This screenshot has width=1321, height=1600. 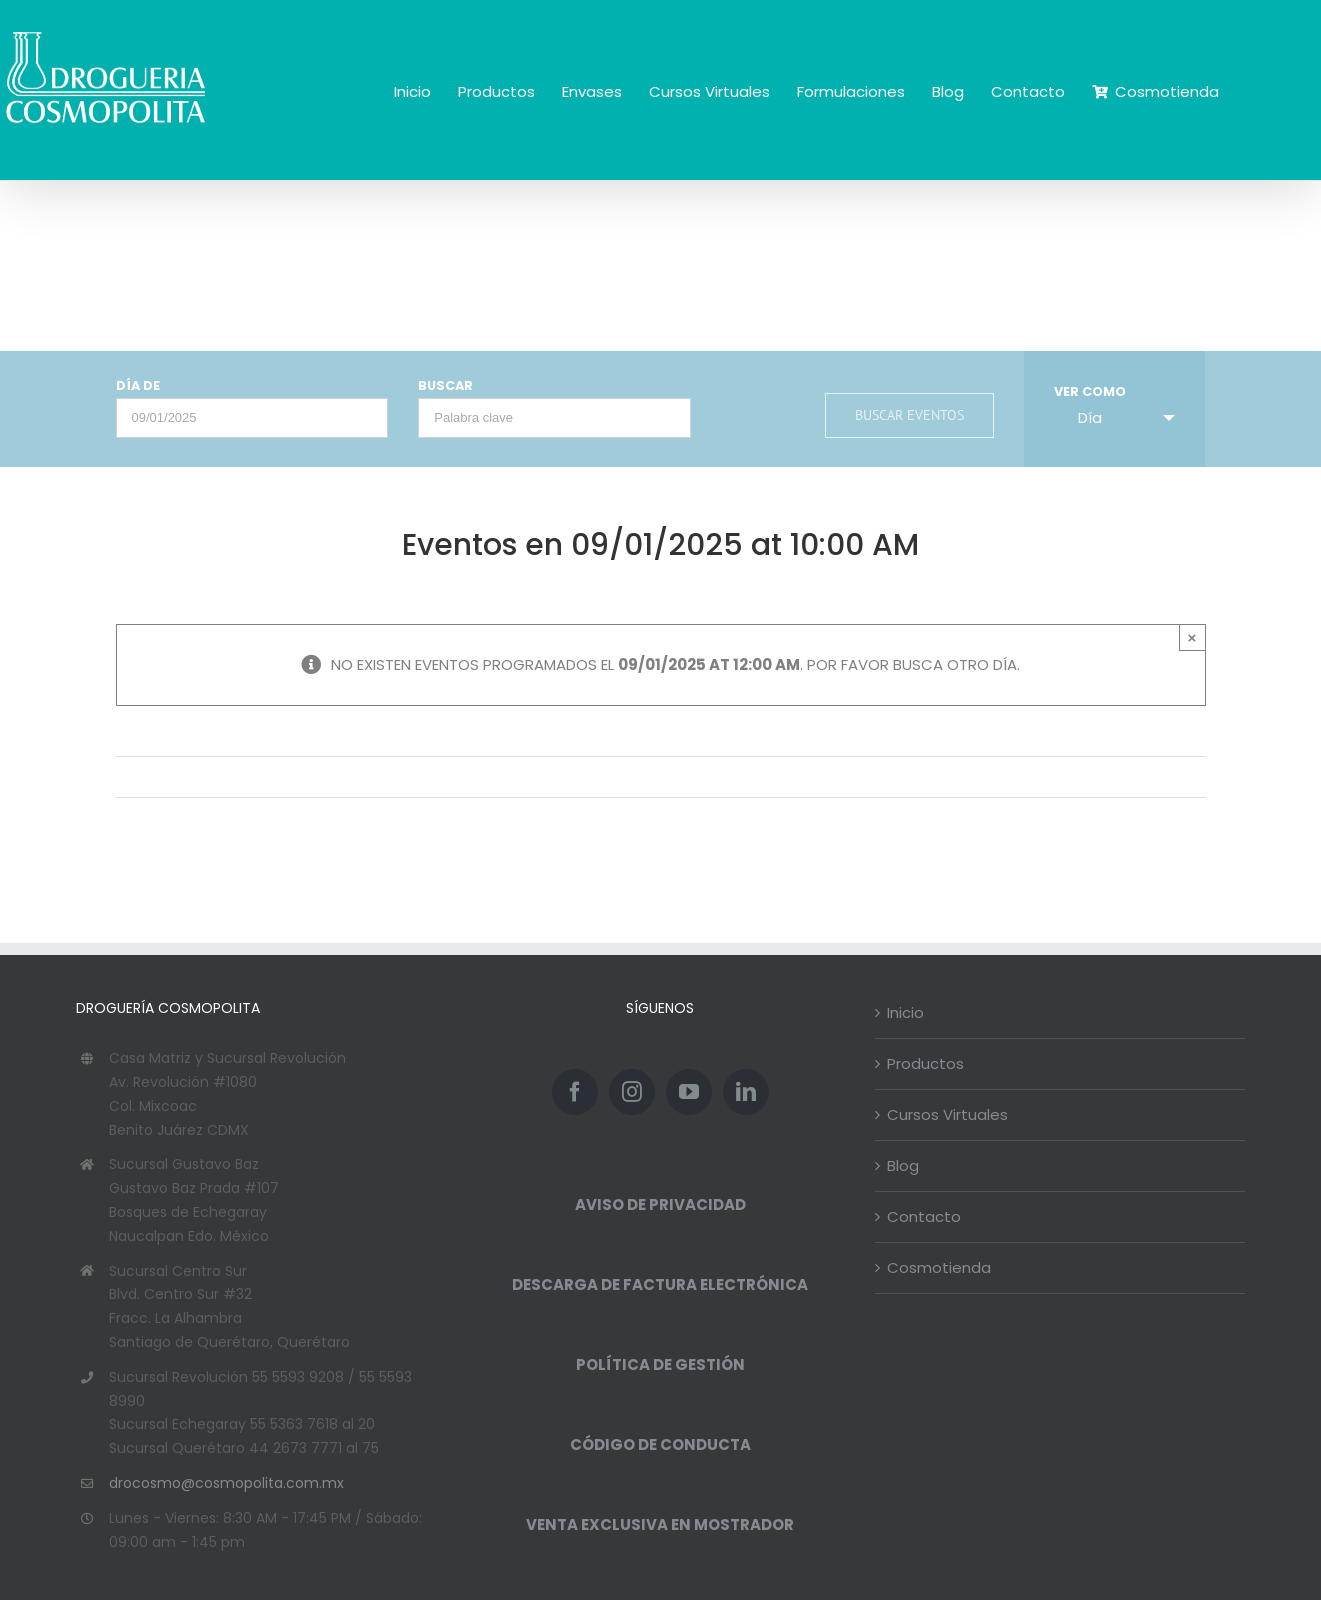 I want to click on [Buscar Eventos por fecha. Por favor, usa el formato día de 2 cifras barra mes de 2 cifras barra año de 4 cifras.], so click(x=252, y=418).